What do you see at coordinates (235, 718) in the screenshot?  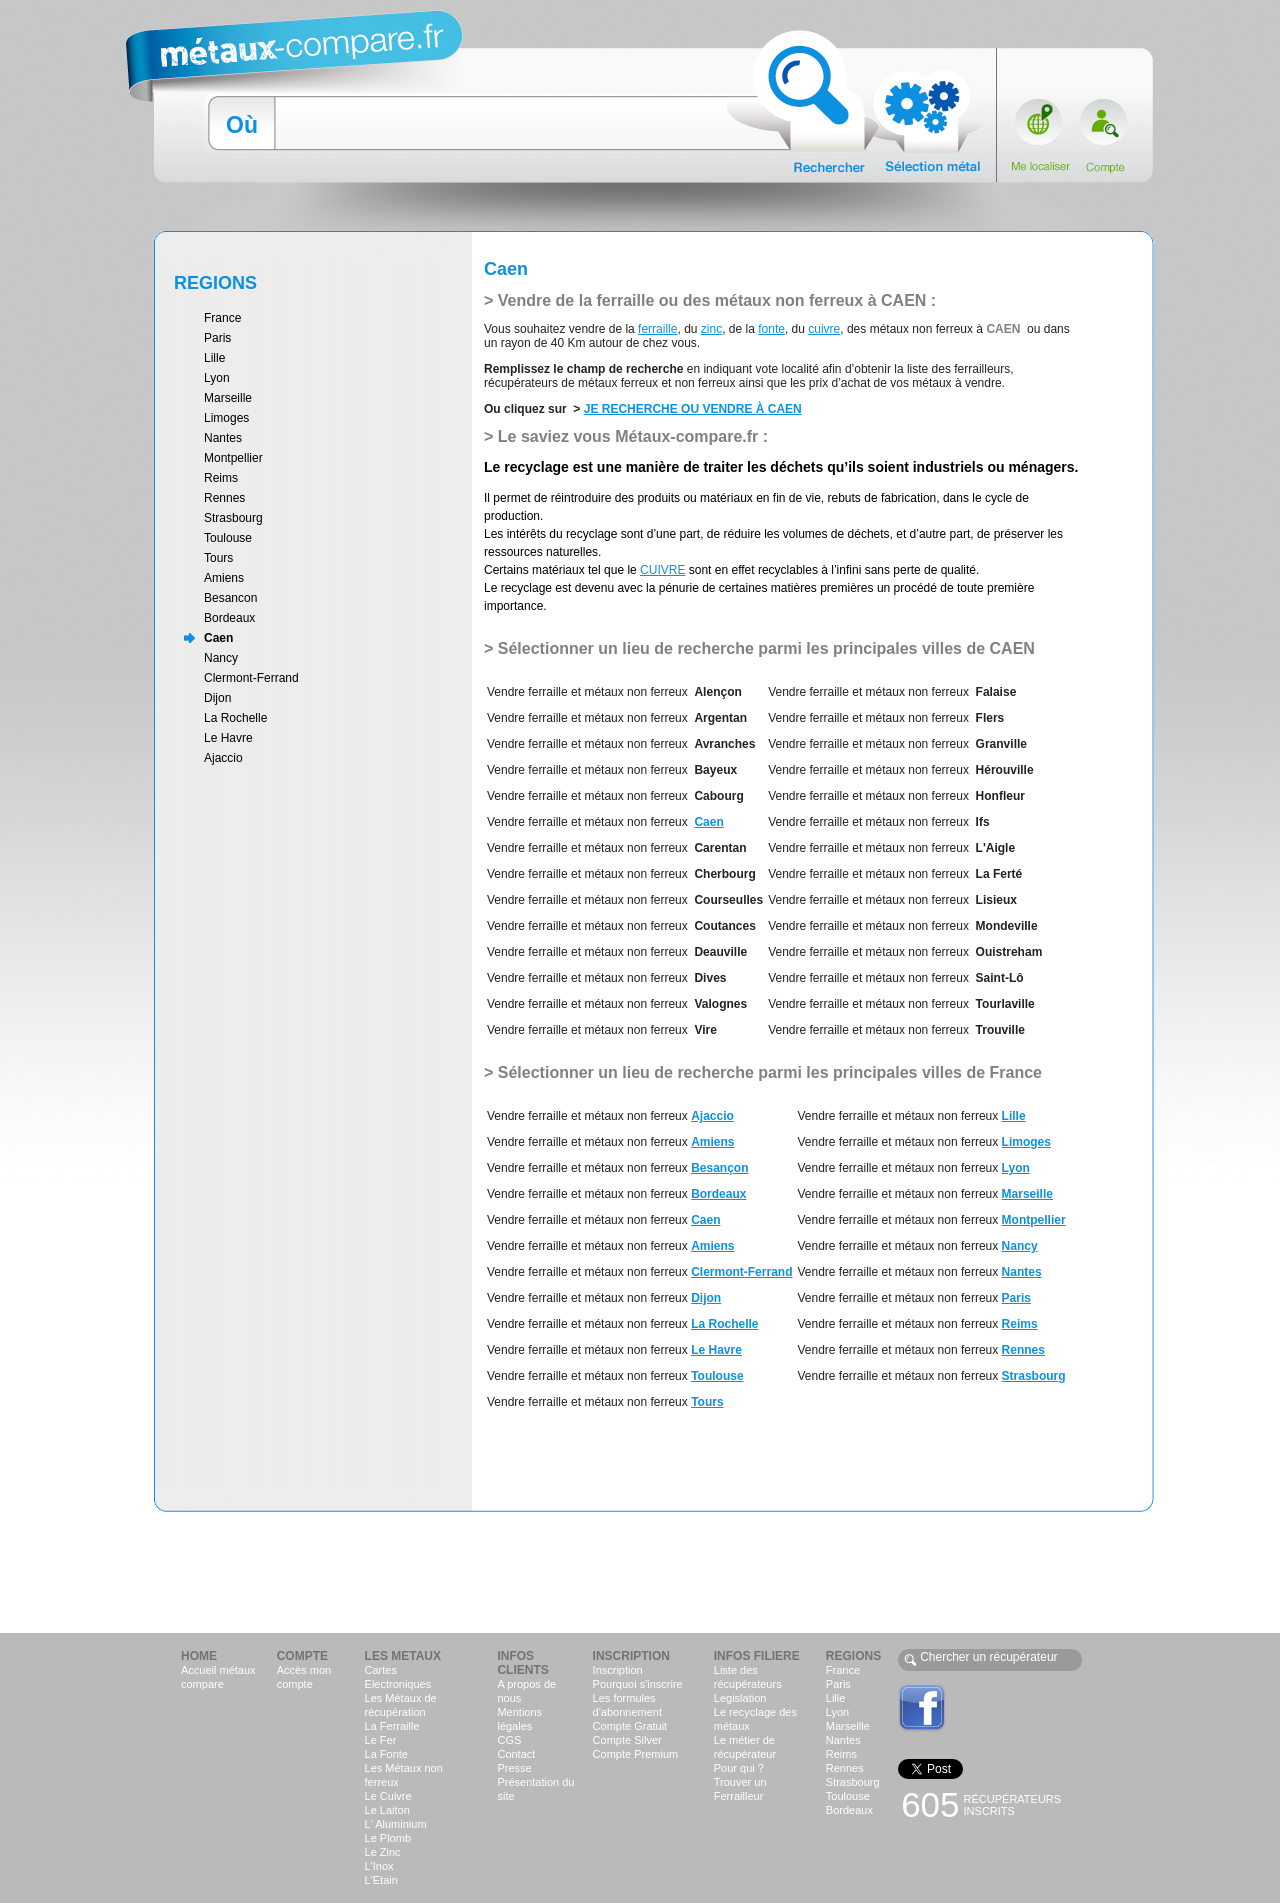 I see `La Rochelle` at bounding box center [235, 718].